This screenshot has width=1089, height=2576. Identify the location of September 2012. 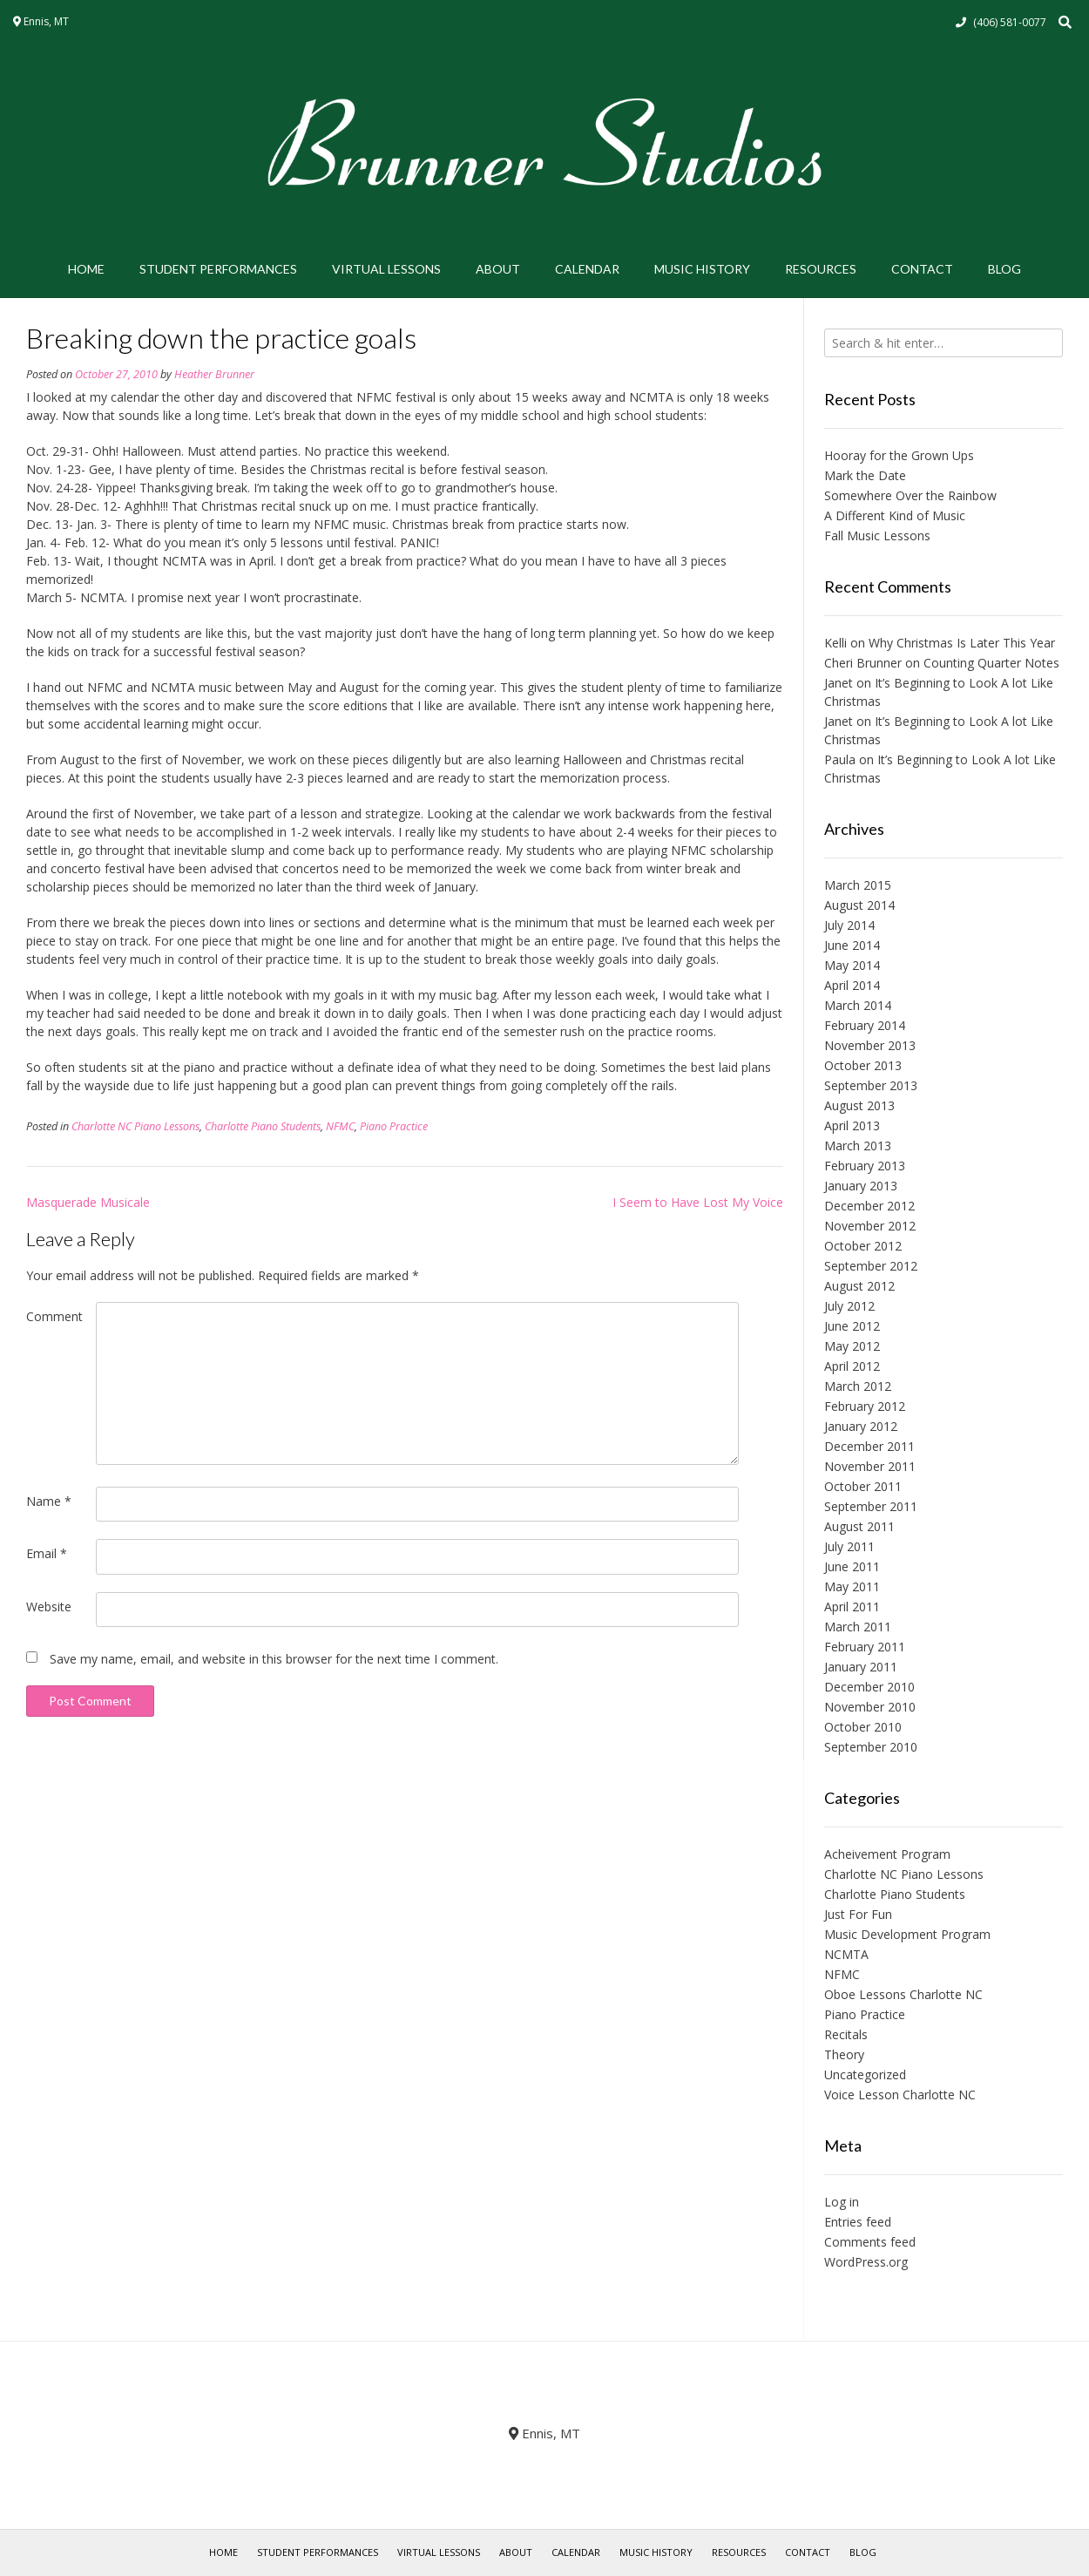
(870, 1265).